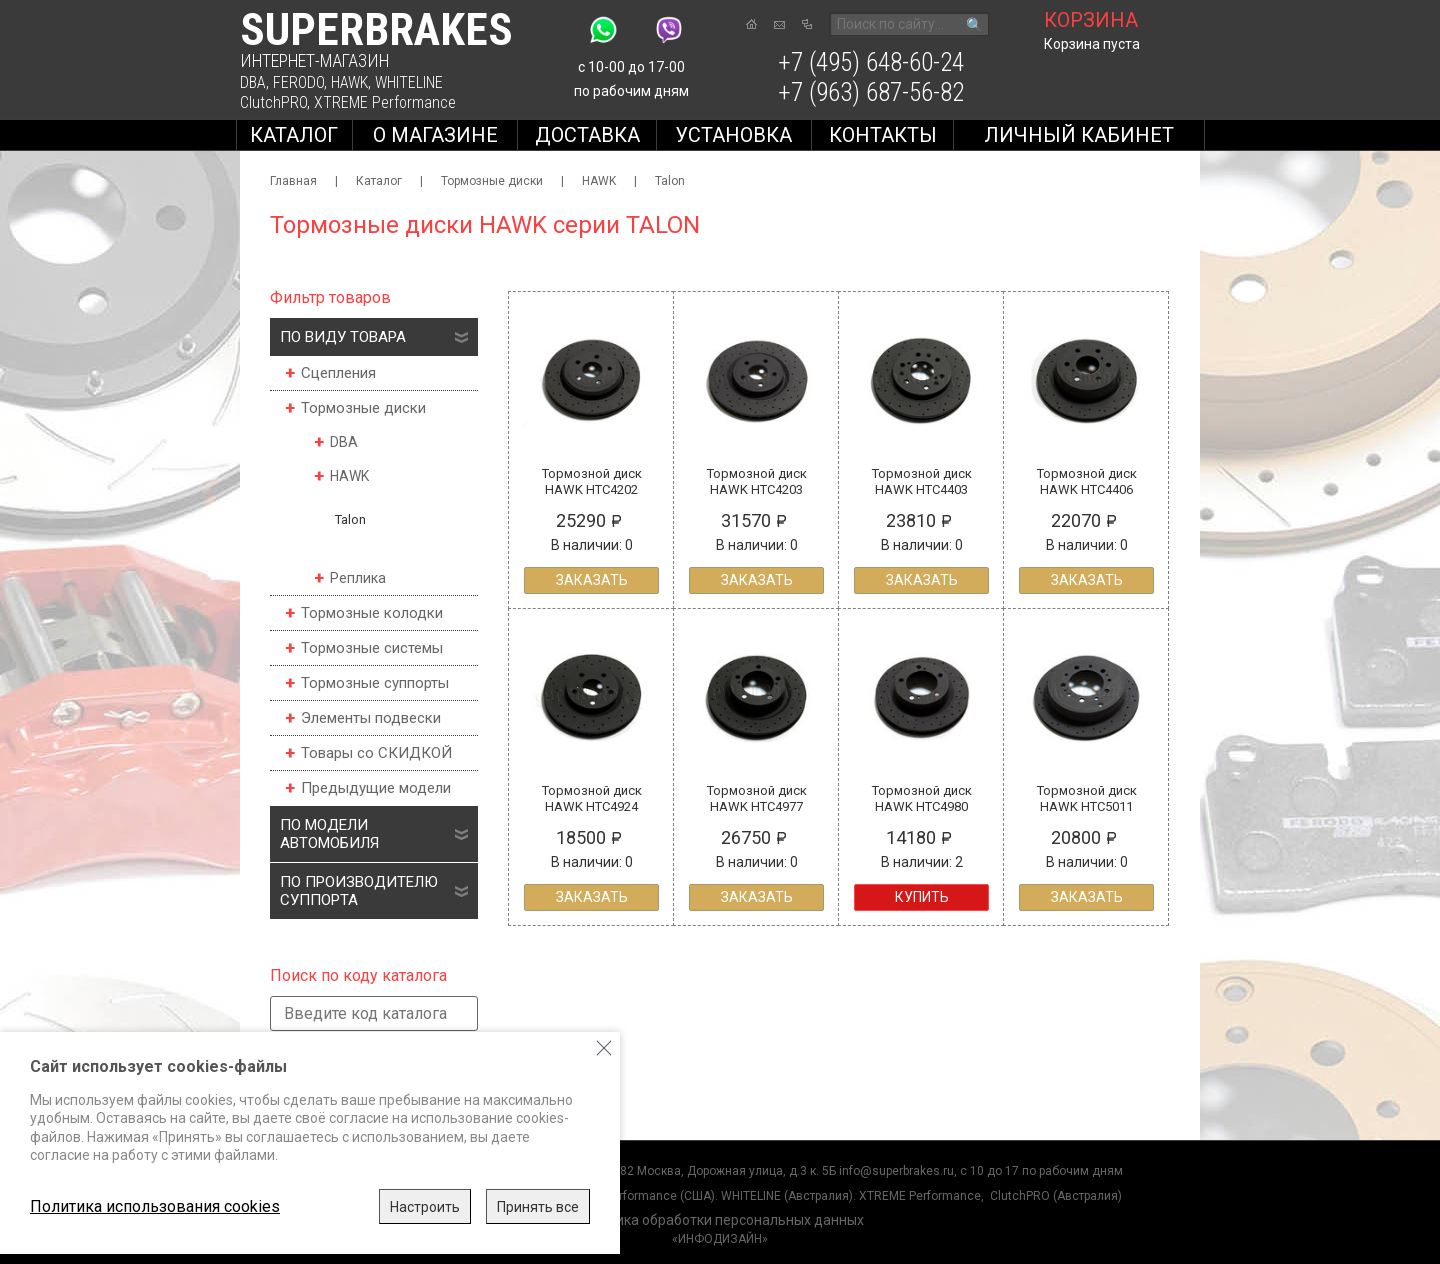  I want to click on FERODO, so click(298, 82).